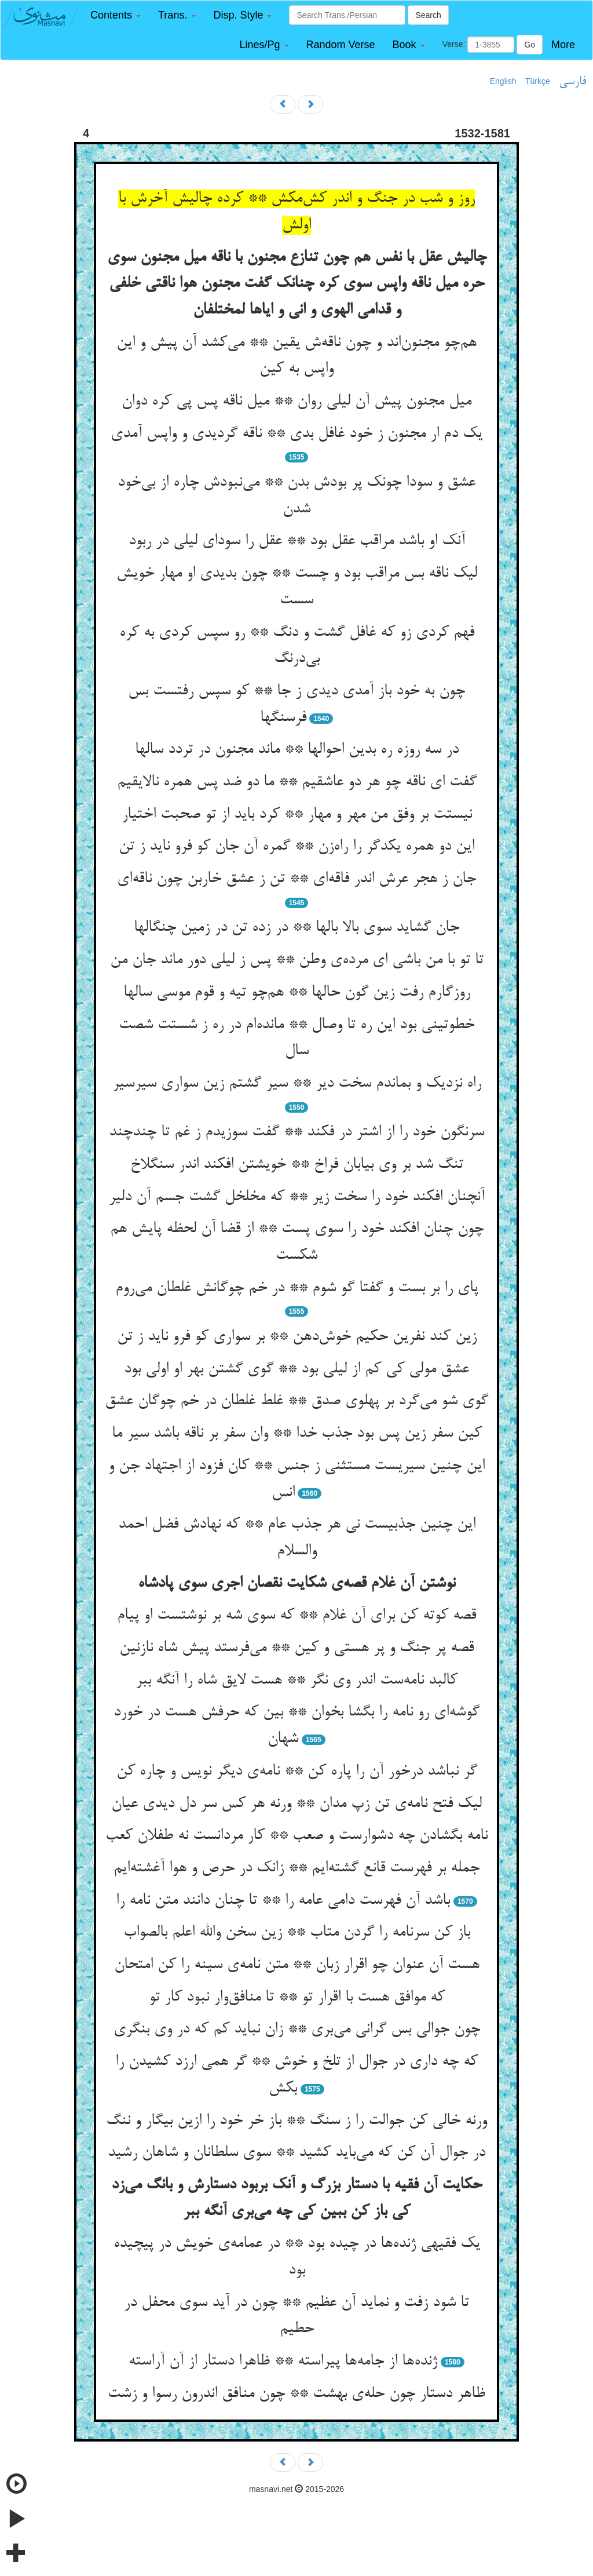 This screenshot has height=2576, width=593. I want to click on باز کن سرنامه را گردن متاب ** زین سخن والله اعلم بالصواب, so click(296, 1932).